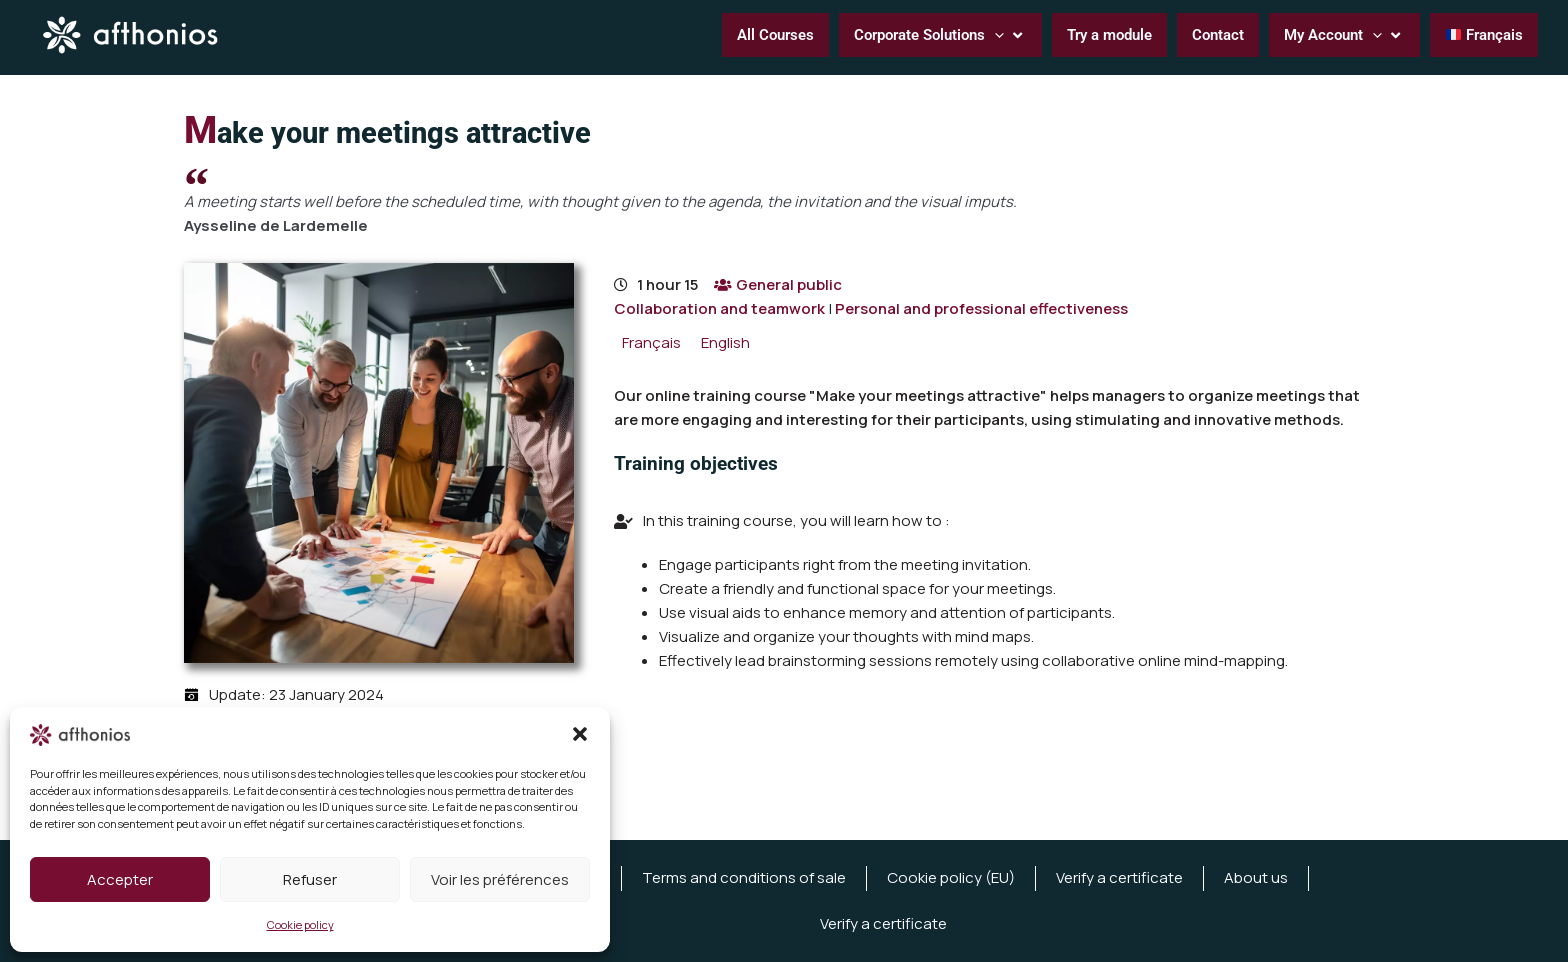 The height and width of the screenshot is (962, 1568). Describe the element at coordinates (580, 734) in the screenshot. I see `[button]` at that location.